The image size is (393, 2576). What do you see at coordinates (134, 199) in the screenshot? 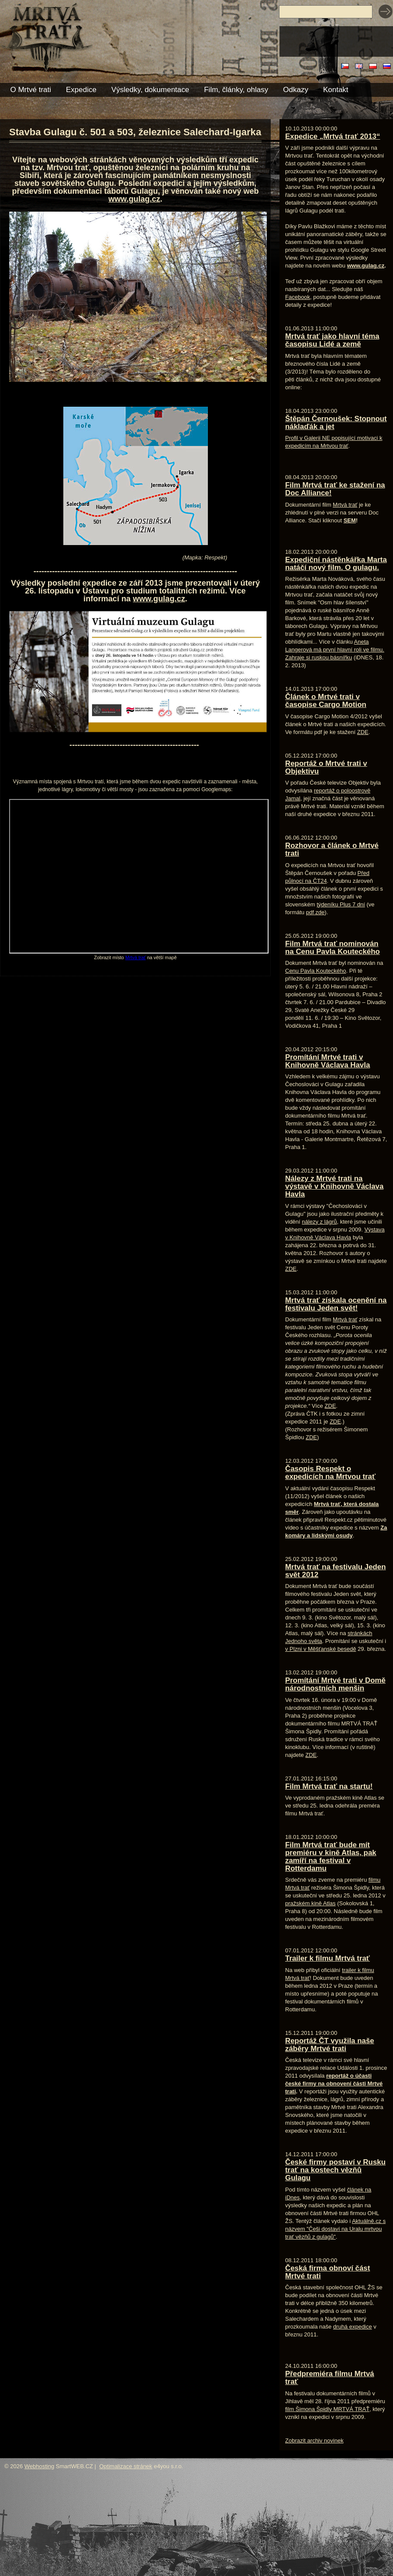
I see `www.gulag.cz` at bounding box center [134, 199].